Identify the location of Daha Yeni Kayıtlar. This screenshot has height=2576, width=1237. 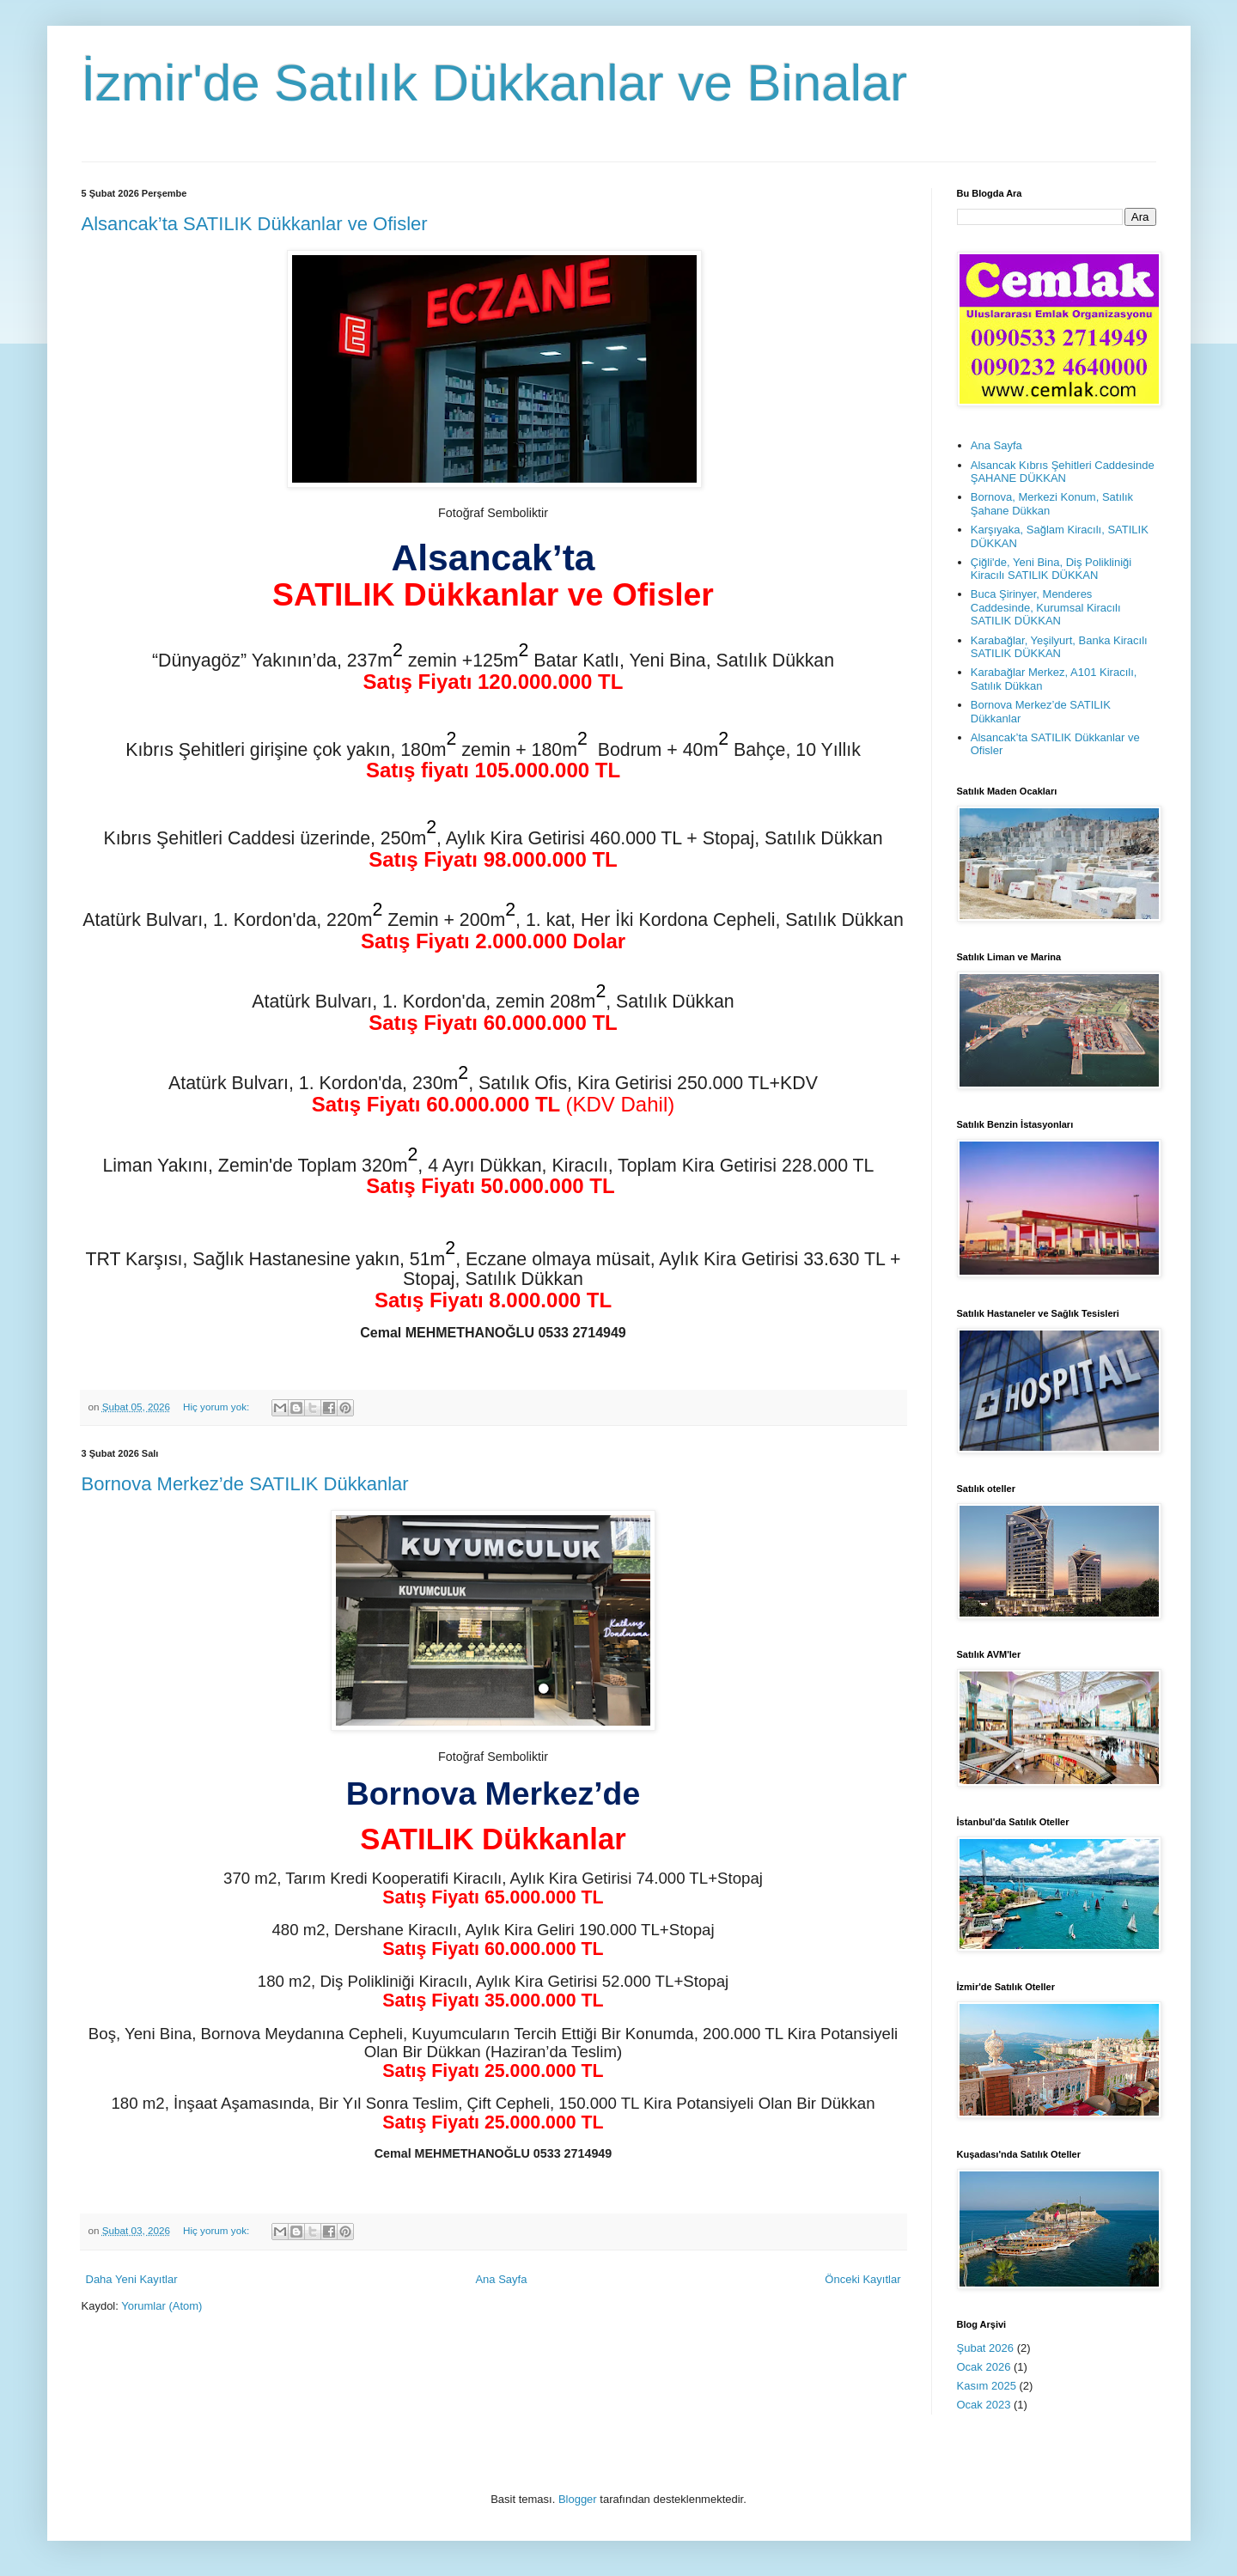
(132, 2279).